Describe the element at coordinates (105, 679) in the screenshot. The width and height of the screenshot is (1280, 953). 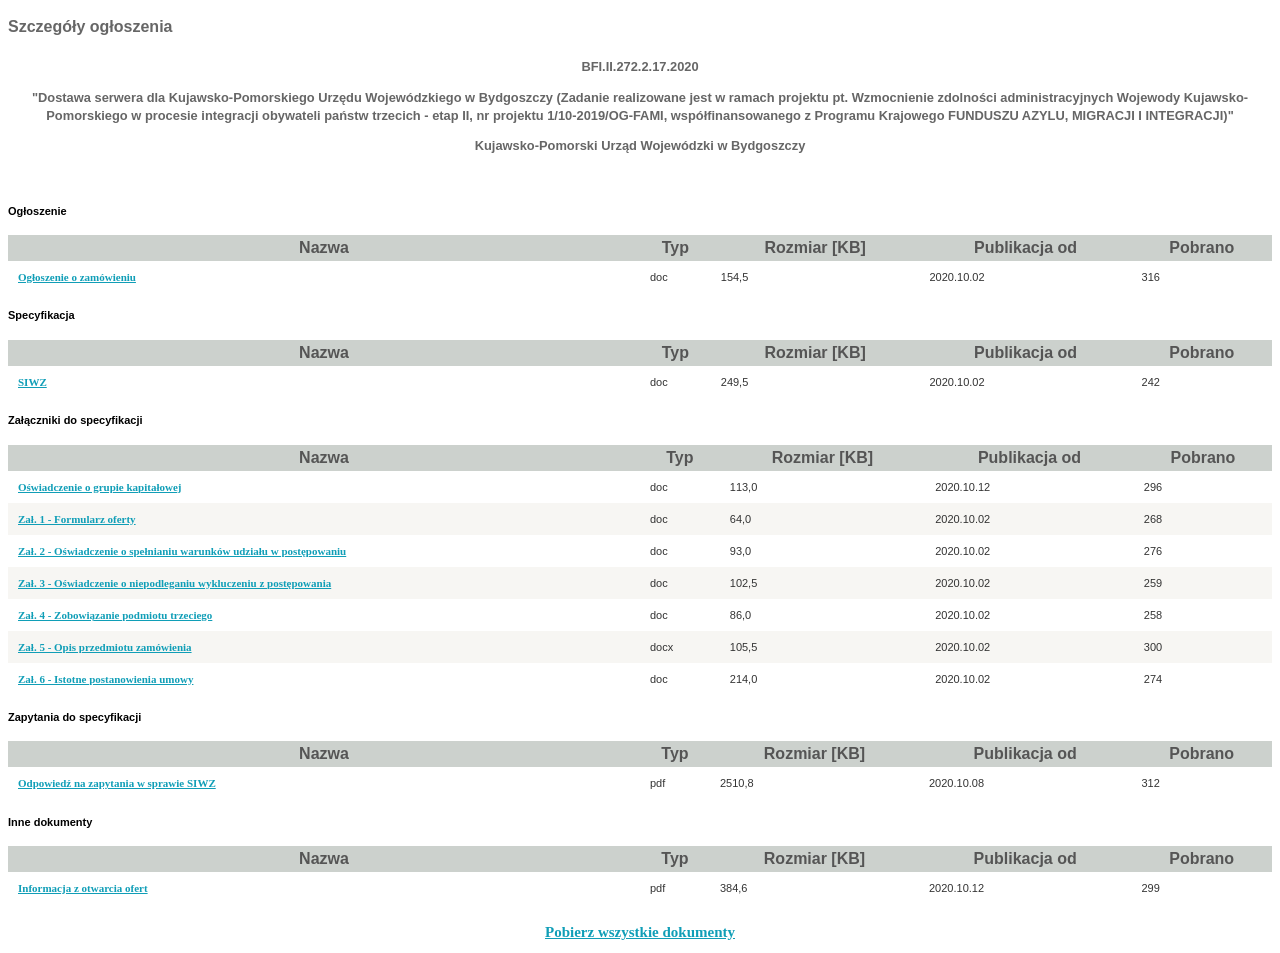
I see `Zał. 6 - Istotne postanowienia umowy` at that location.